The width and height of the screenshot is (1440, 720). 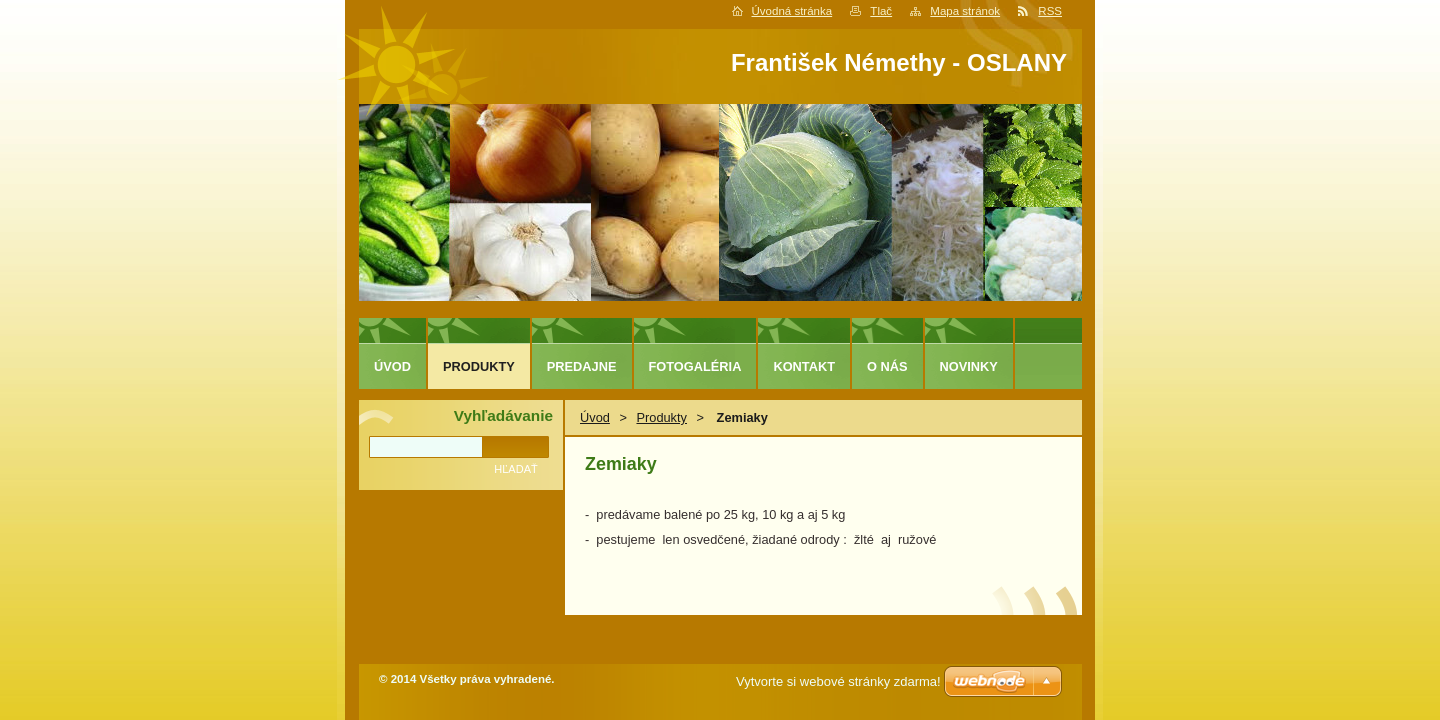 I want to click on Úvodná stránka, so click(x=792, y=11).